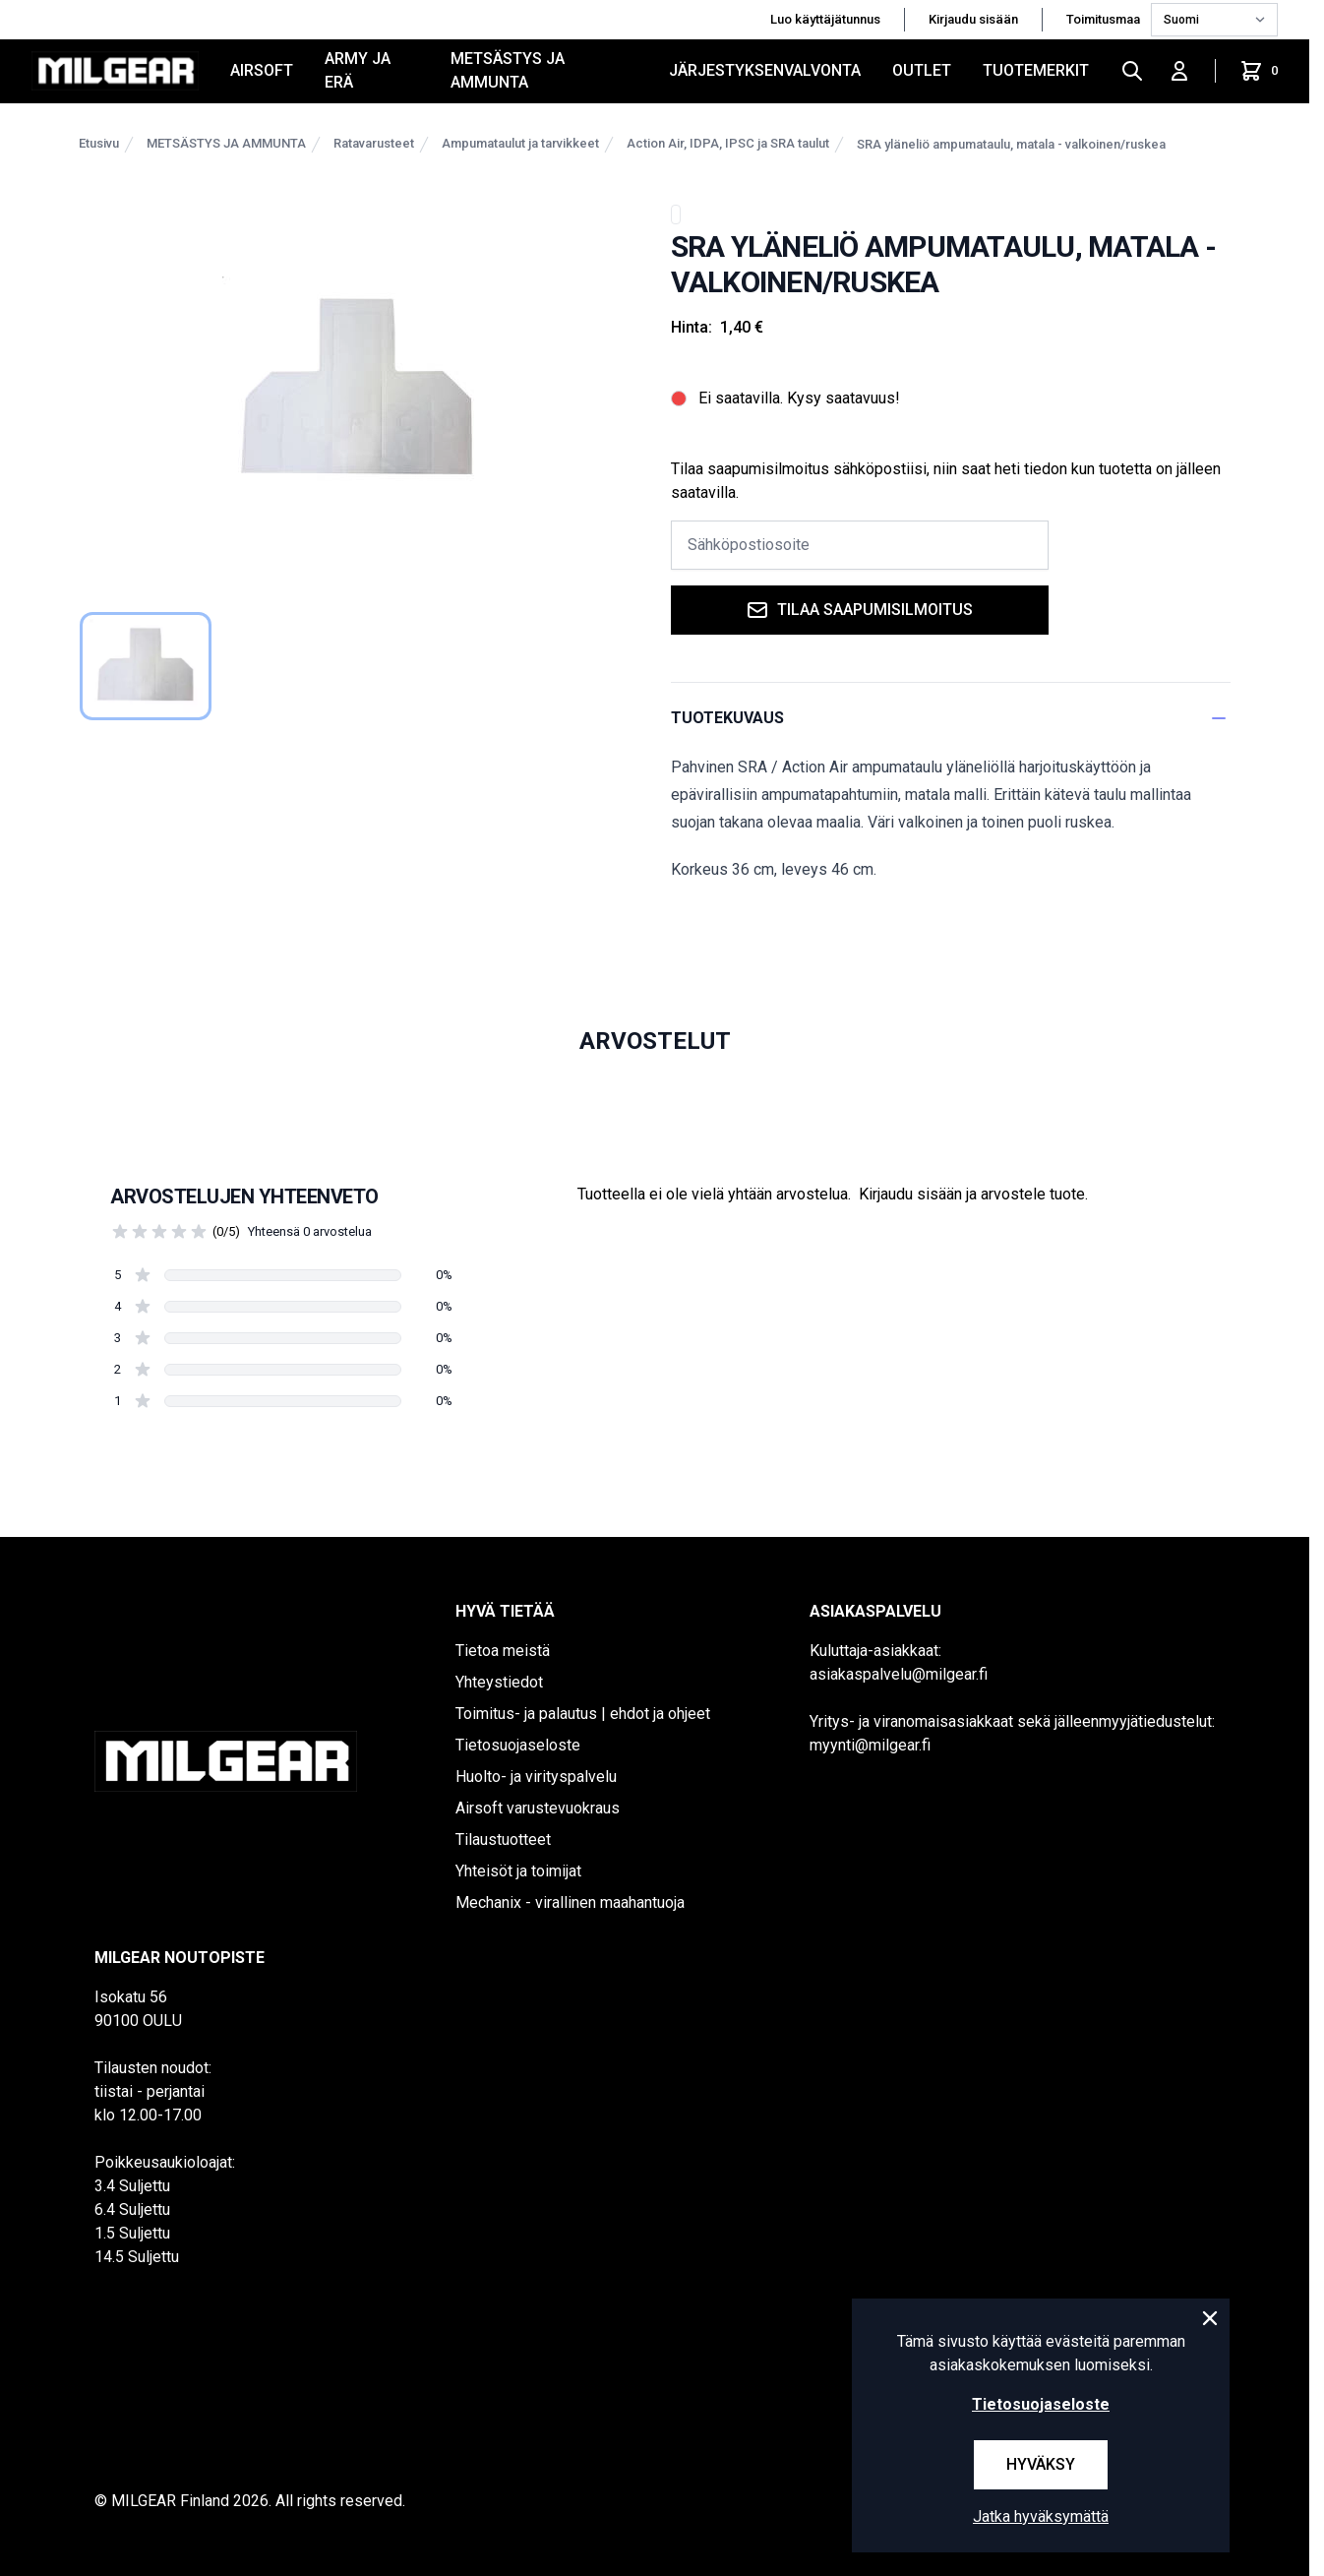  Describe the element at coordinates (1036, 70) in the screenshot. I see `Tuotemerkit` at that location.